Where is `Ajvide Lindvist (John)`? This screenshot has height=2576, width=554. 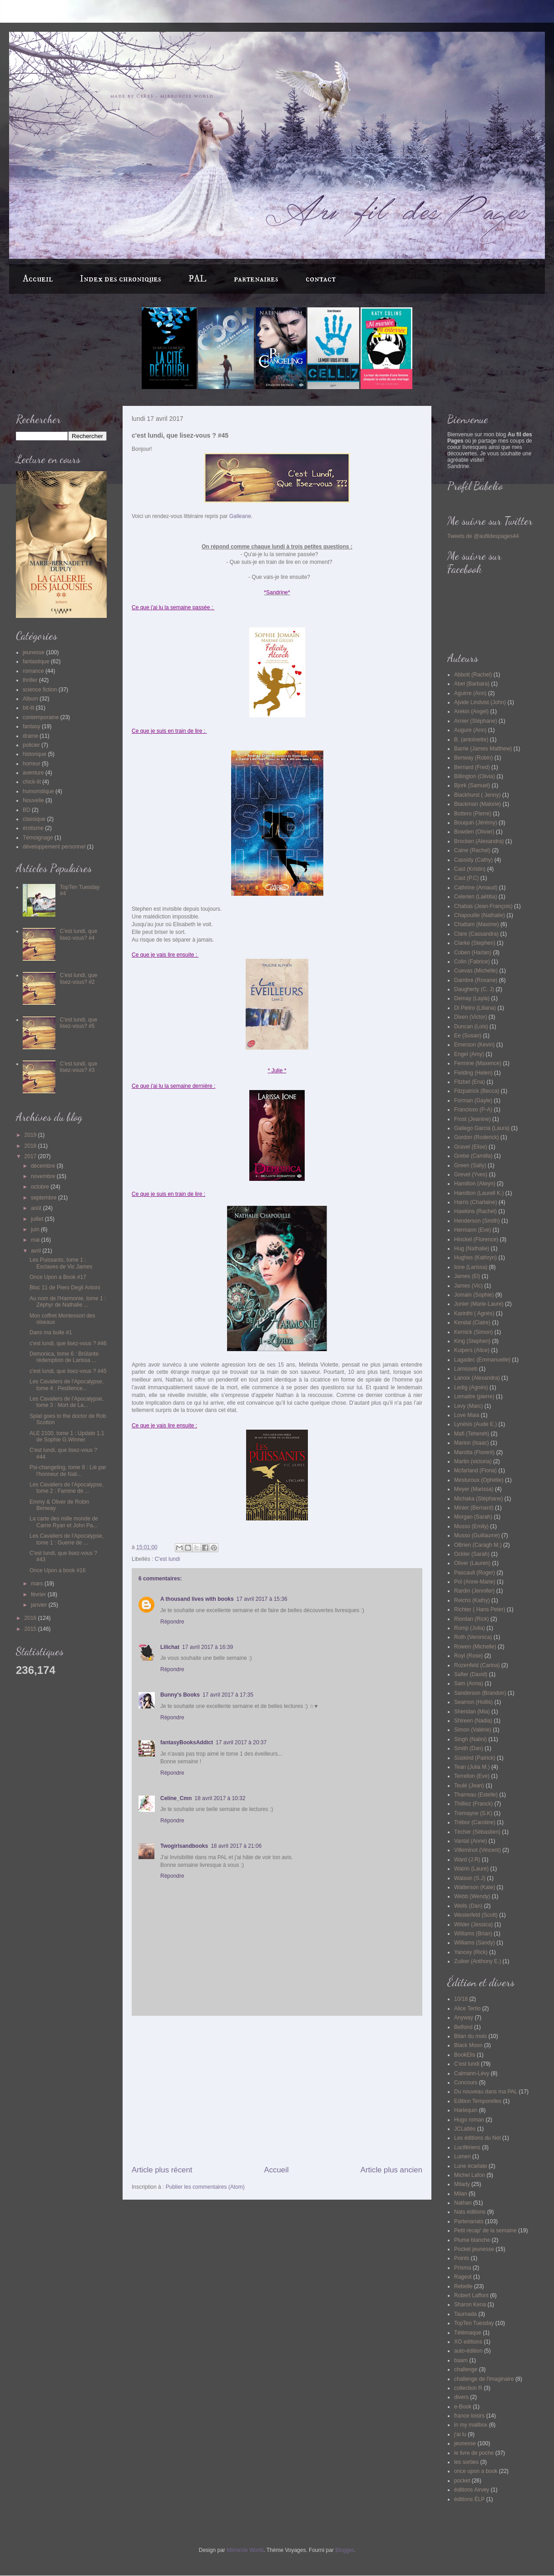
Ajvide Lindvist (John) is located at coordinates (480, 702).